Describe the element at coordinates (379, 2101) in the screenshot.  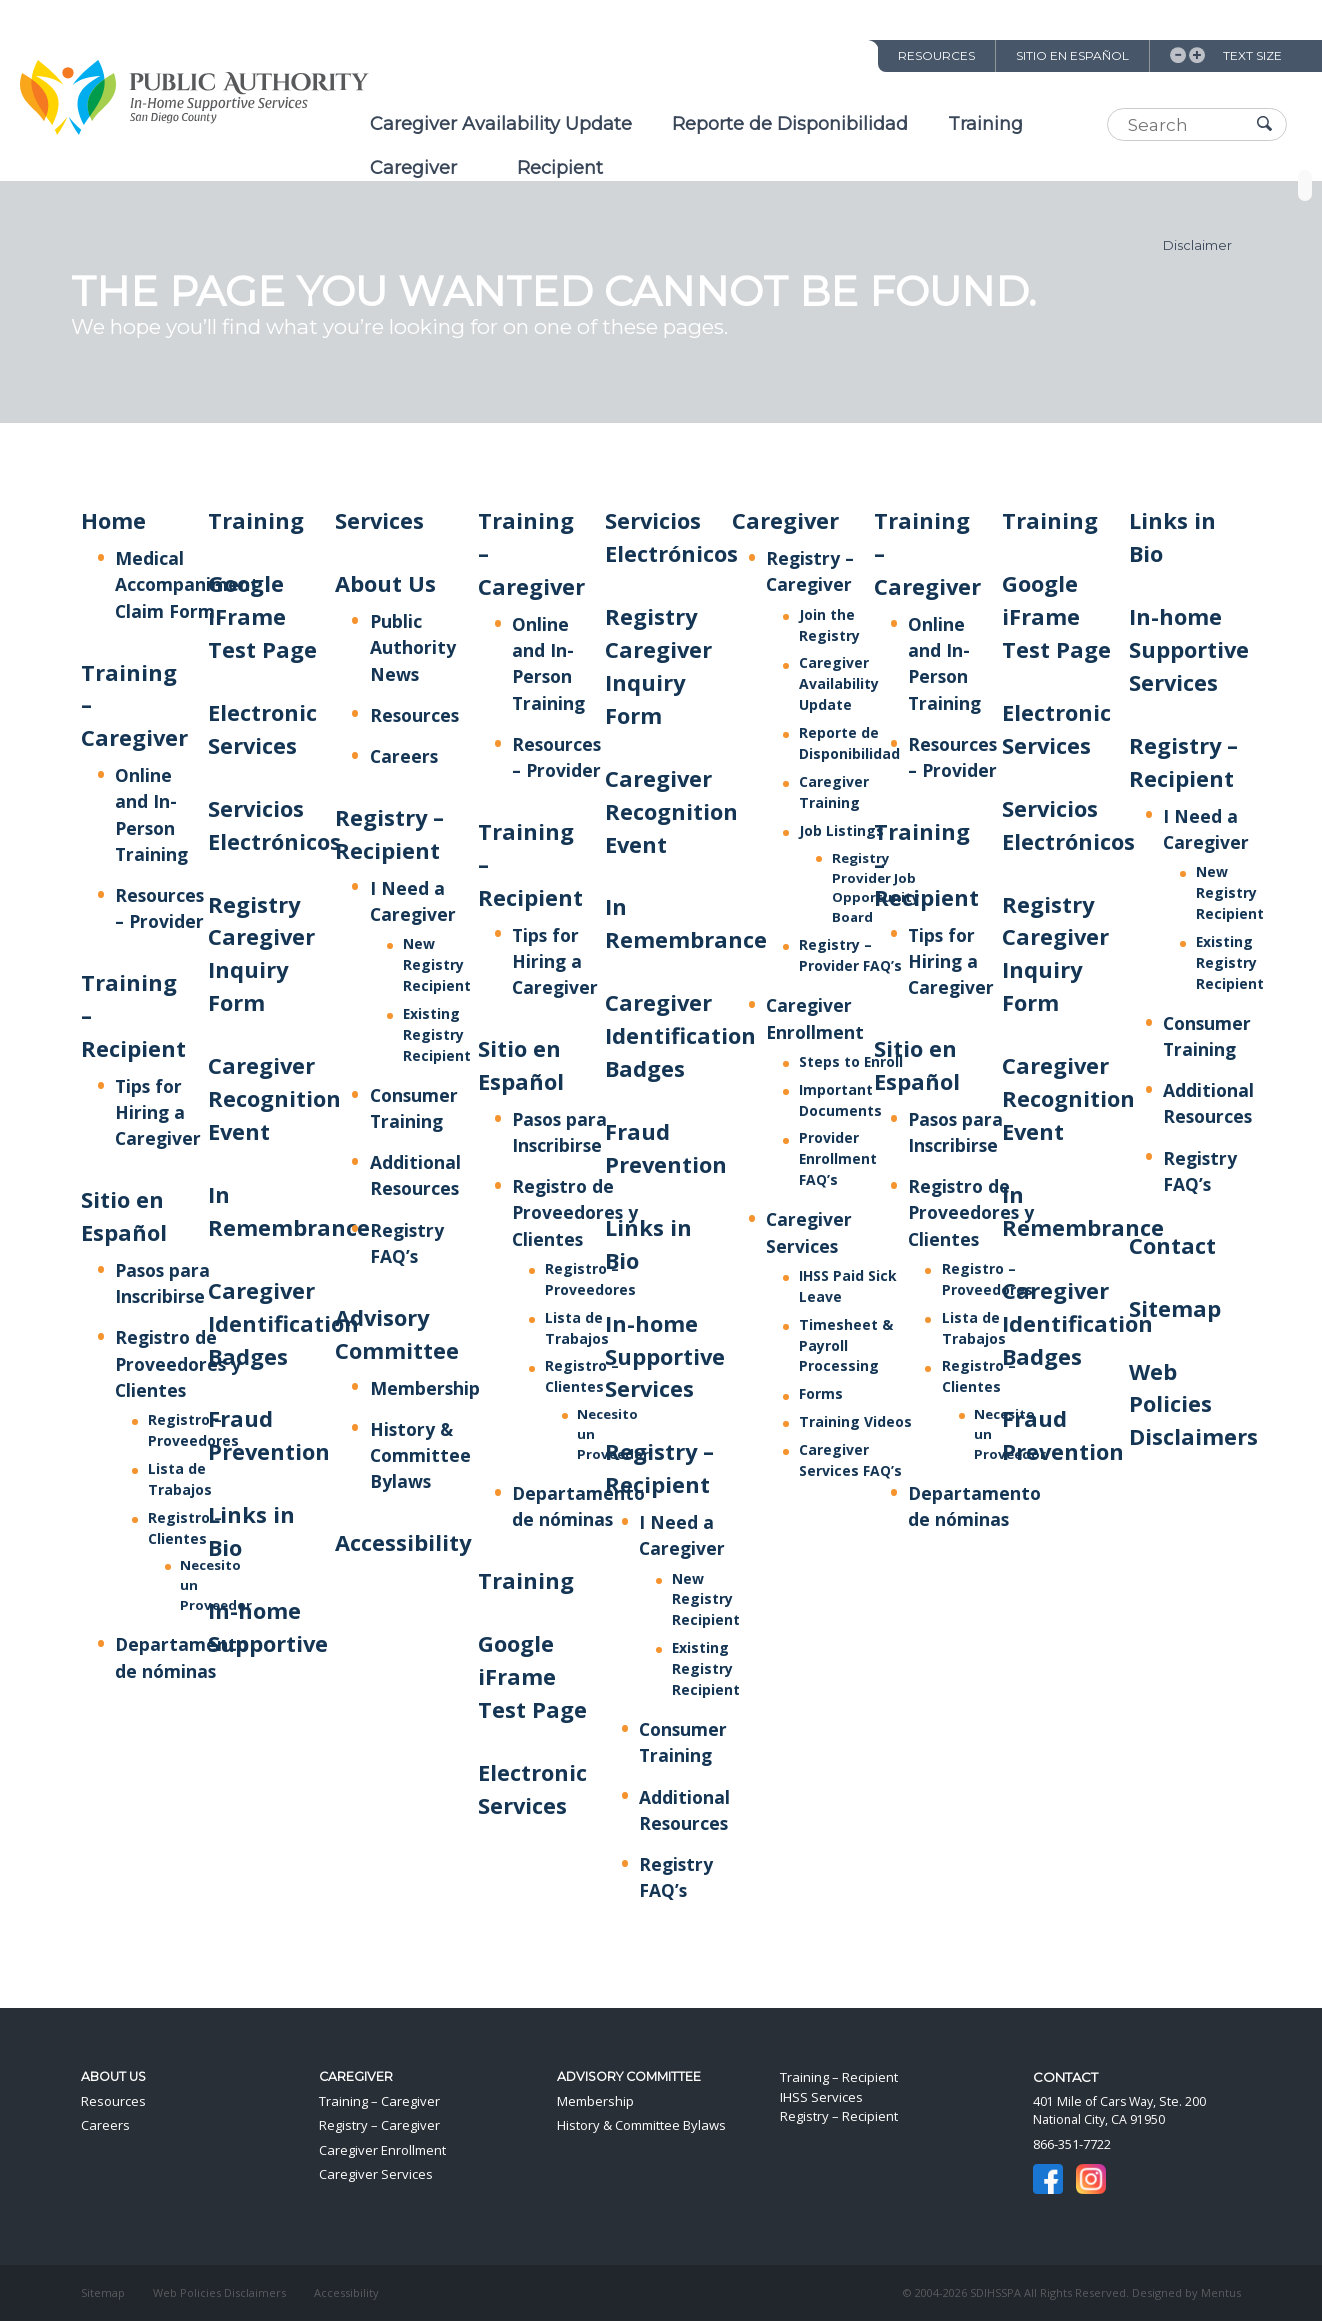
I see `Training – Caregiver` at that location.